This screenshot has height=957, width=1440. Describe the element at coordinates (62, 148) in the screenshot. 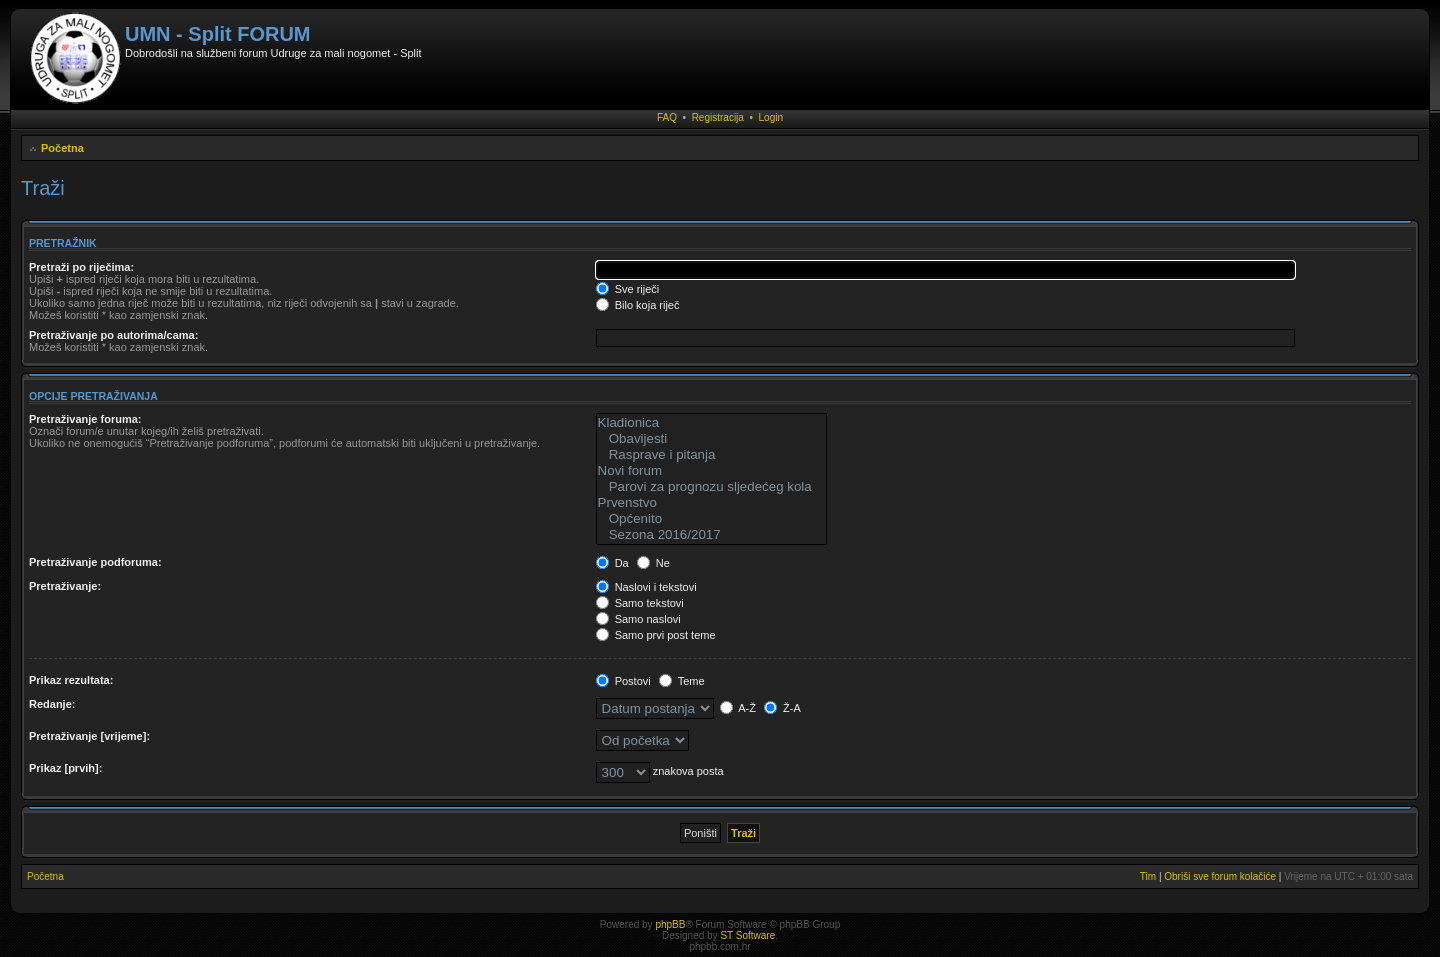

I see `Početna` at that location.